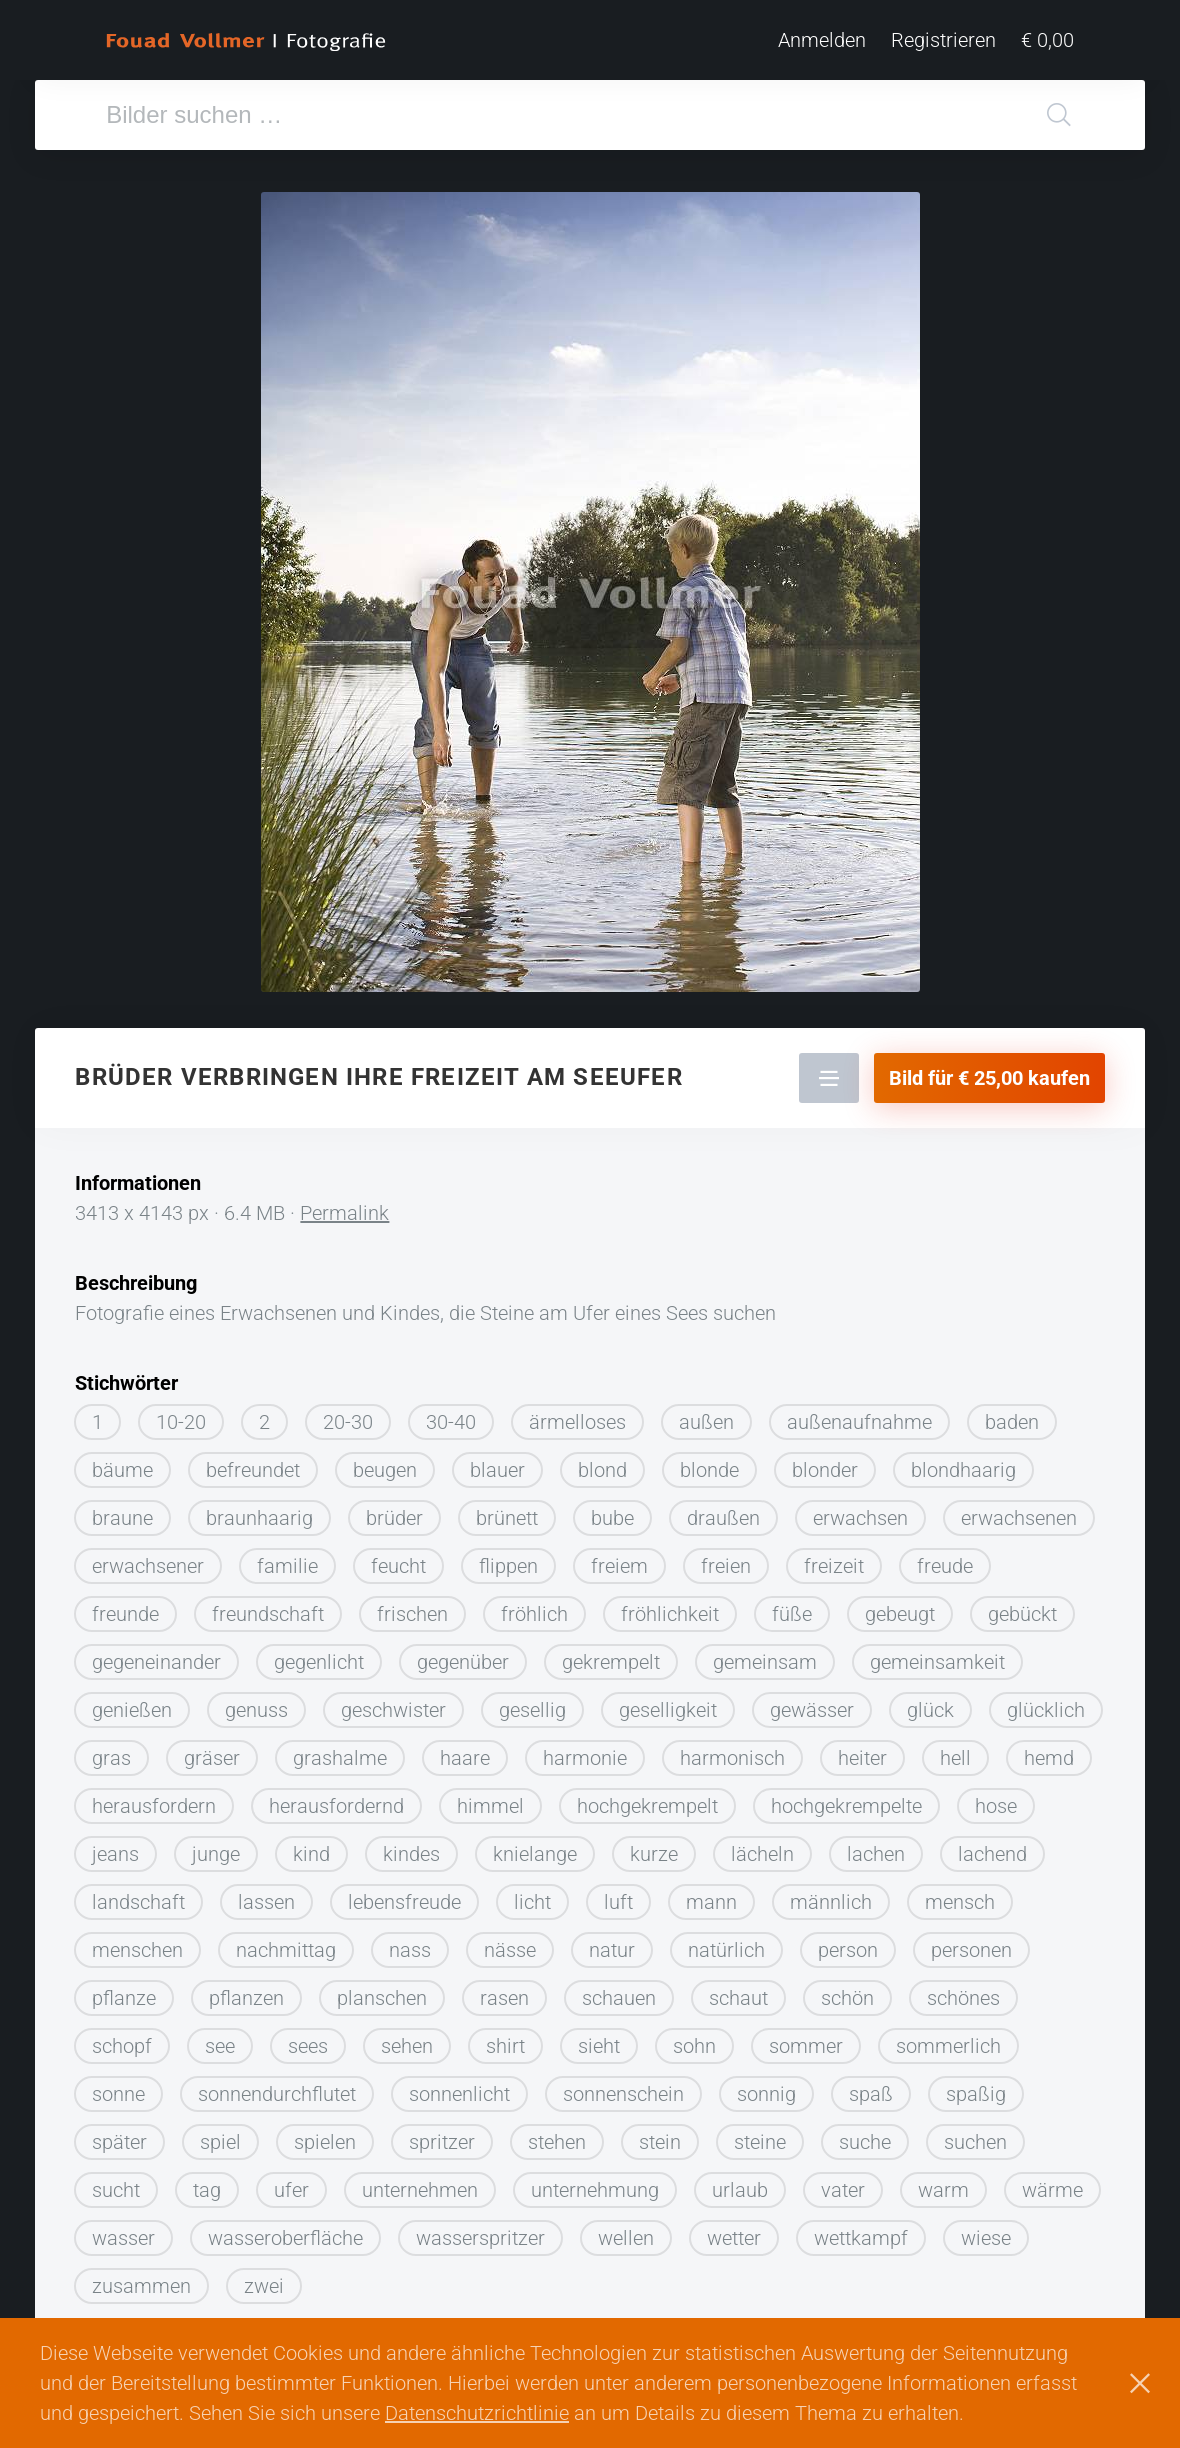 This screenshot has width=1180, height=2448. Describe the element at coordinates (259, 1511) in the screenshot. I see `braunhaarig` at that location.